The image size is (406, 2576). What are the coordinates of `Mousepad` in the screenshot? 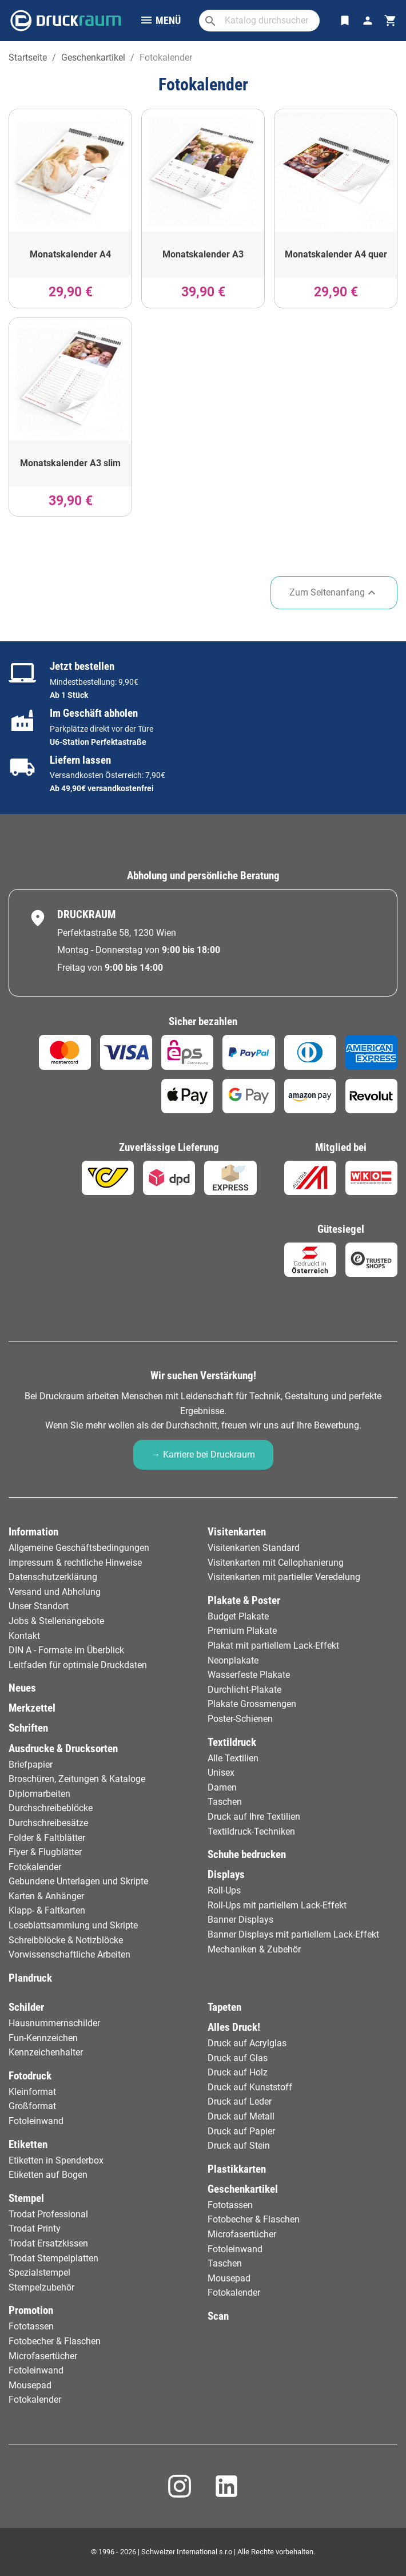 It's located at (30, 2385).